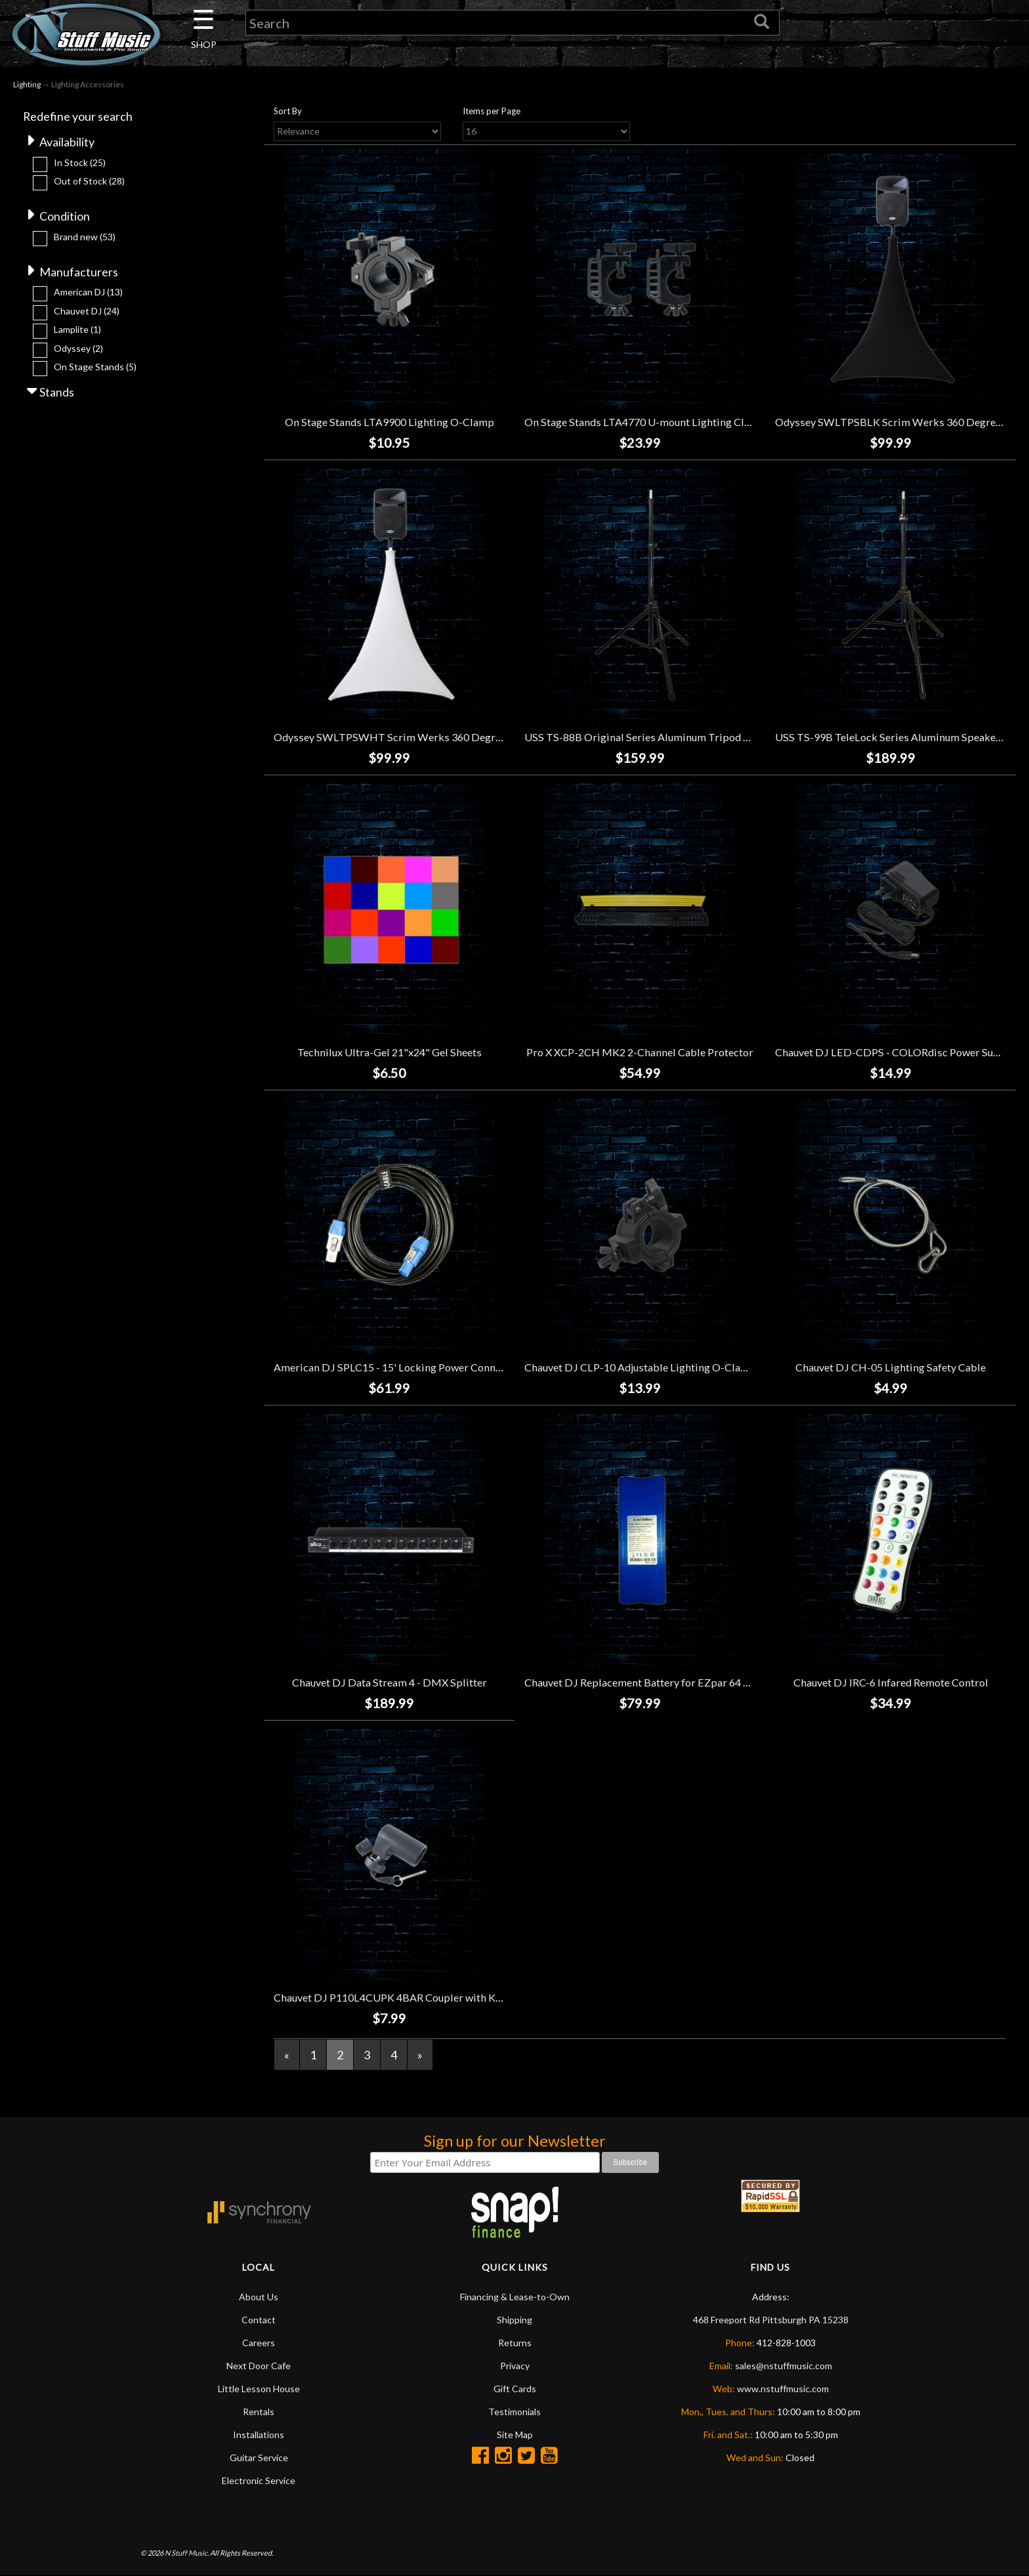 Image resolution: width=1029 pixels, height=2576 pixels. I want to click on On Stage Stands LTA4770 U-mount Lighting Clamps w/Cable-Management System, so click(719, 422).